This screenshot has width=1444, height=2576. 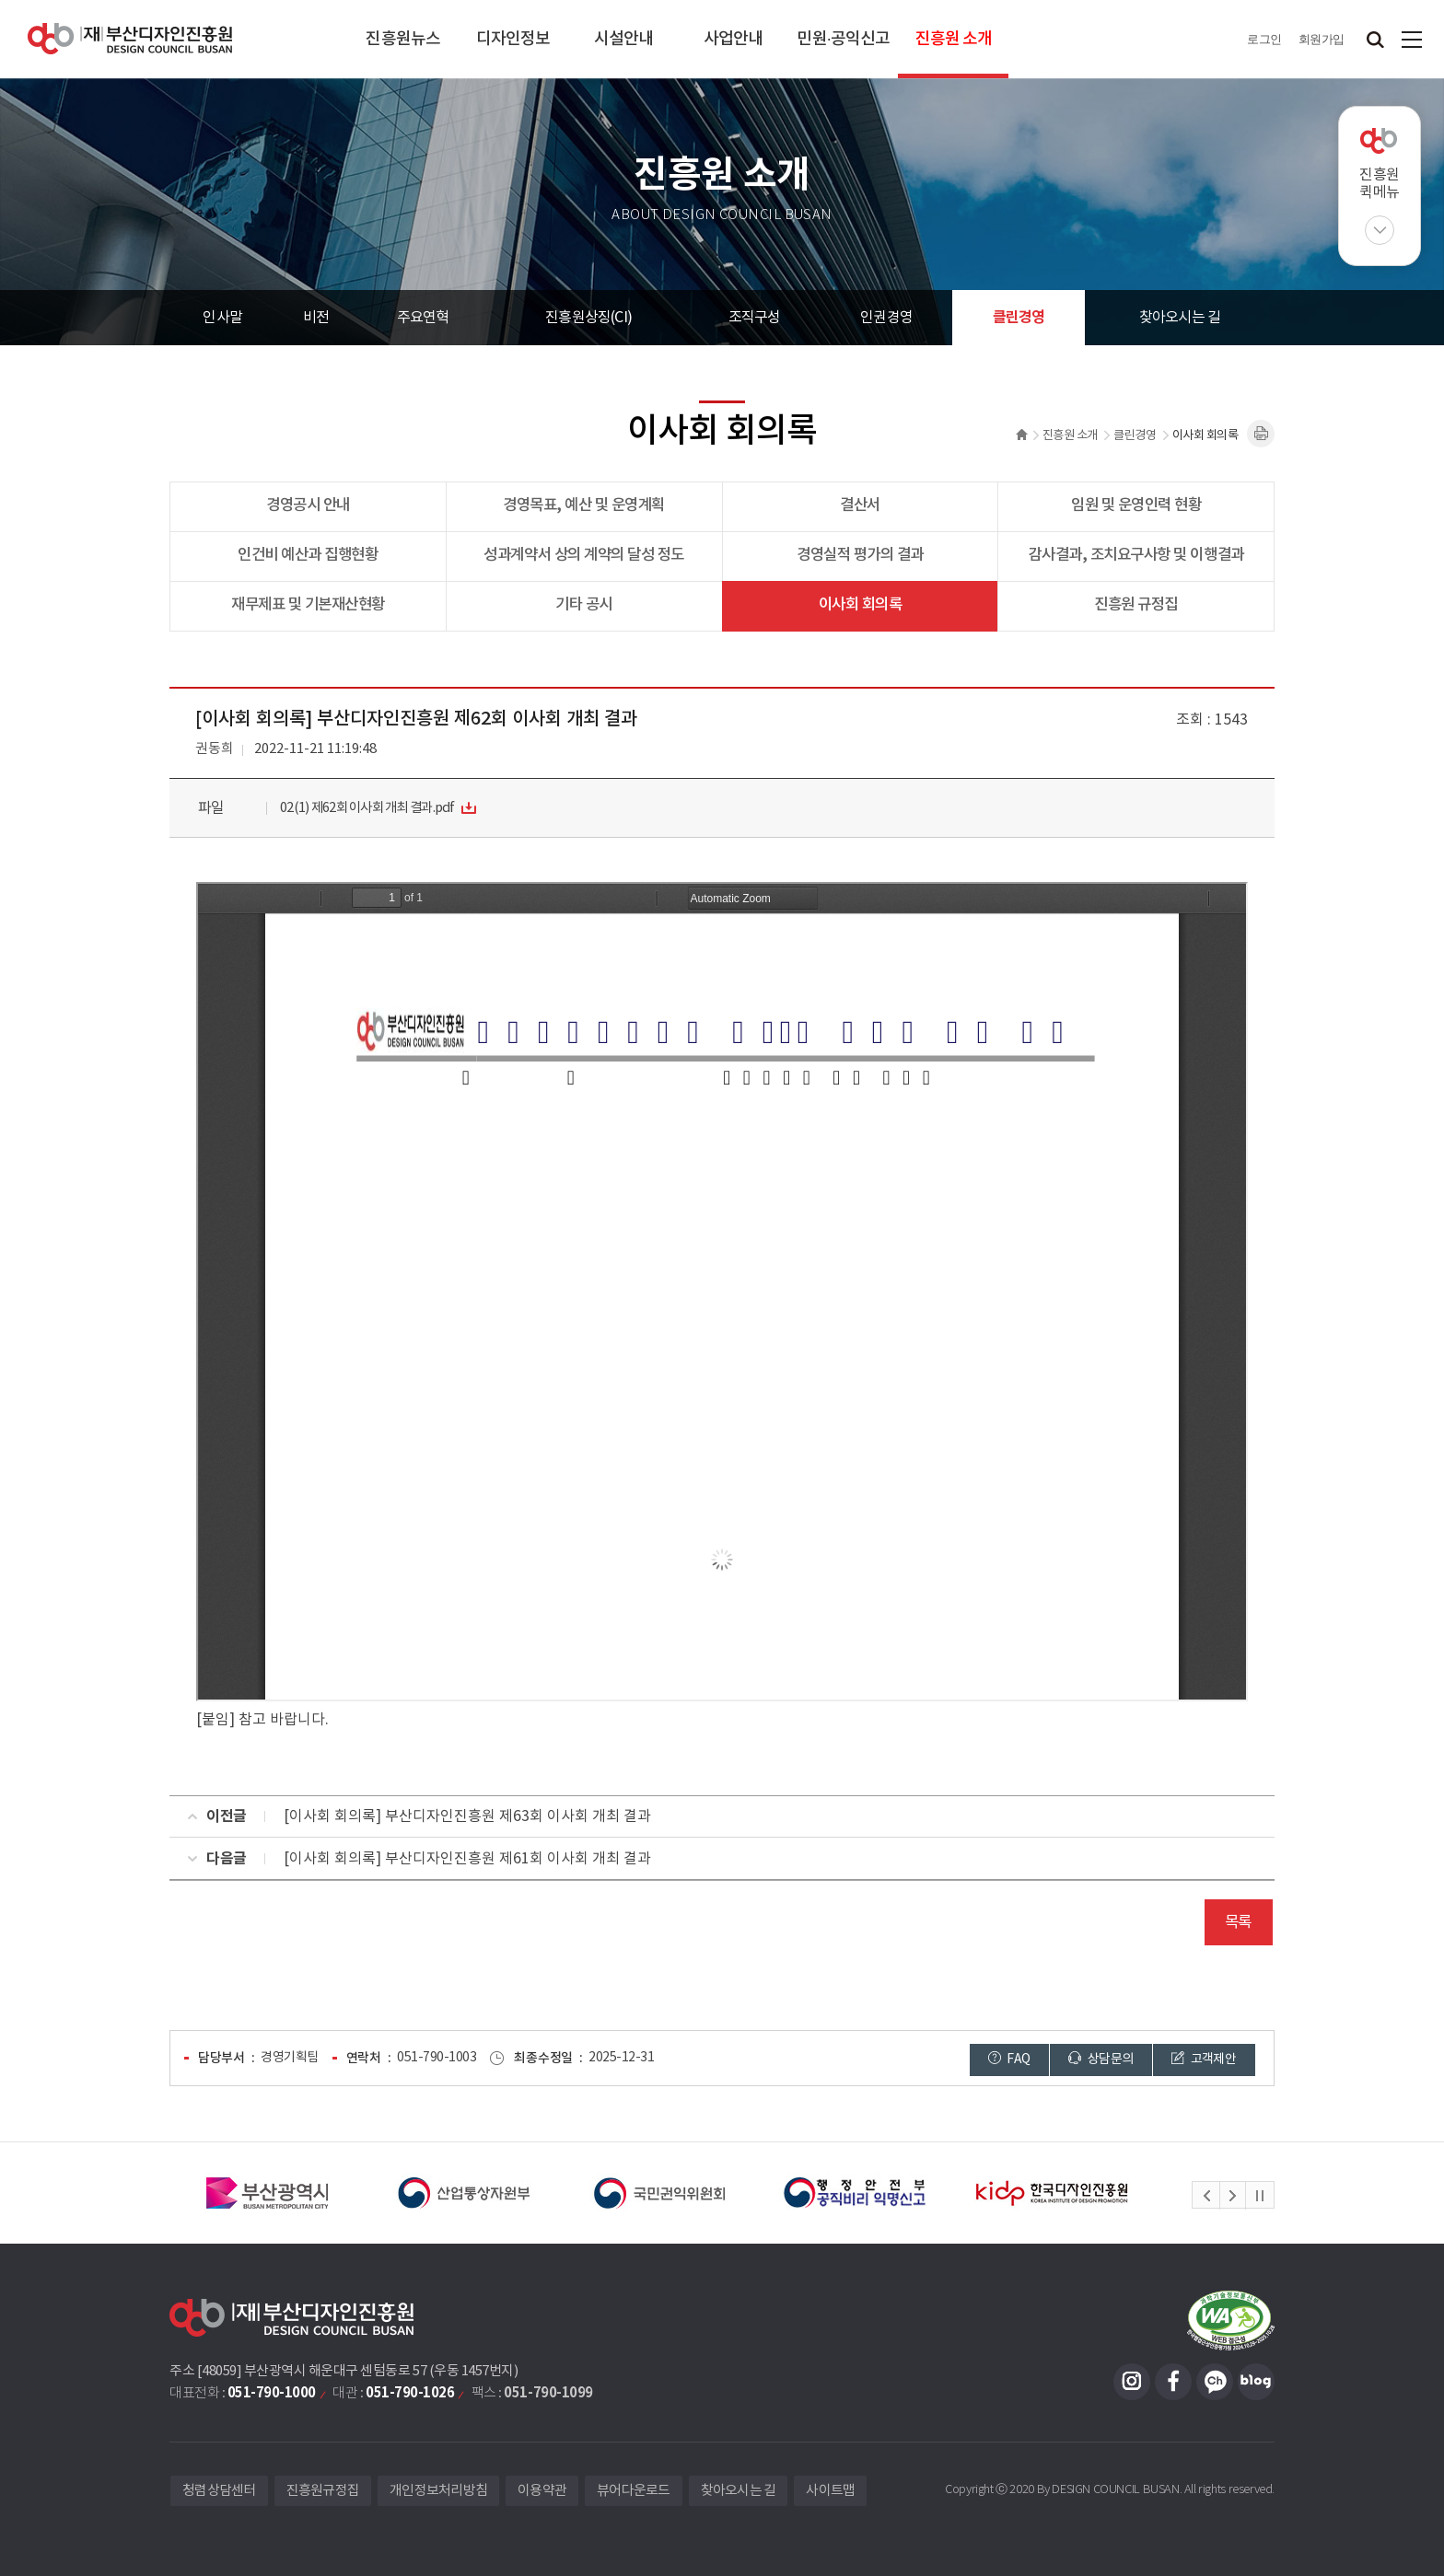 I want to click on 고객제안, so click(x=1203, y=2059).